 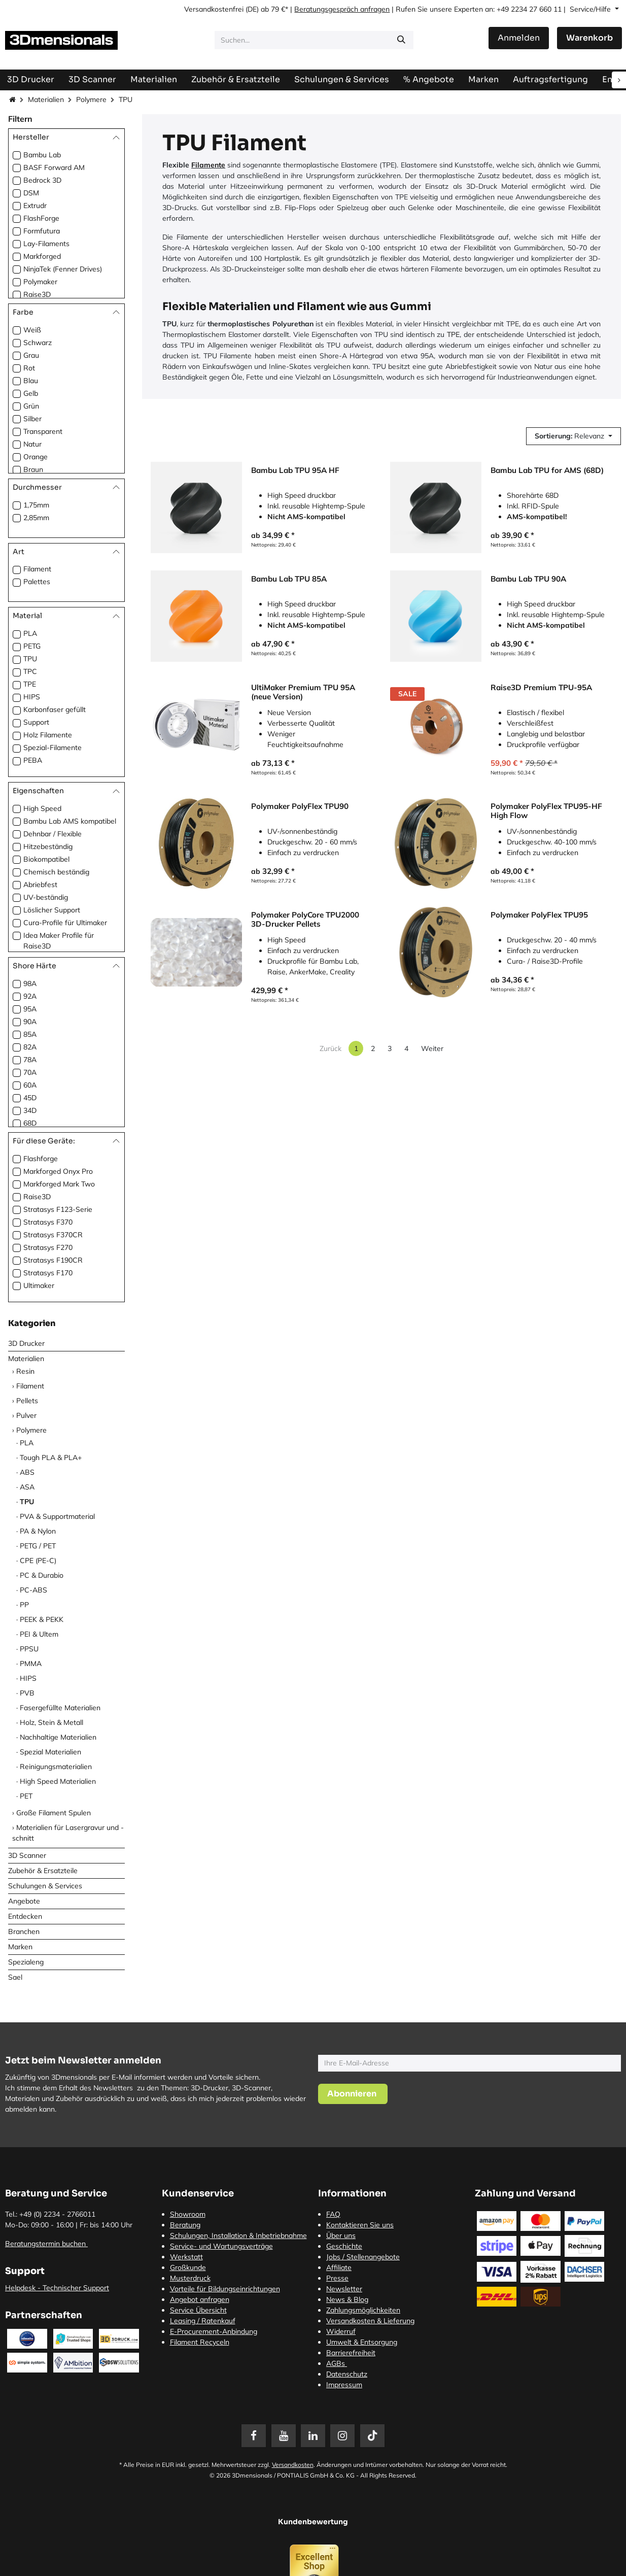 What do you see at coordinates (589, 38) in the screenshot?
I see `[E-Commerce-Warenkorb]` at bounding box center [589, 38].